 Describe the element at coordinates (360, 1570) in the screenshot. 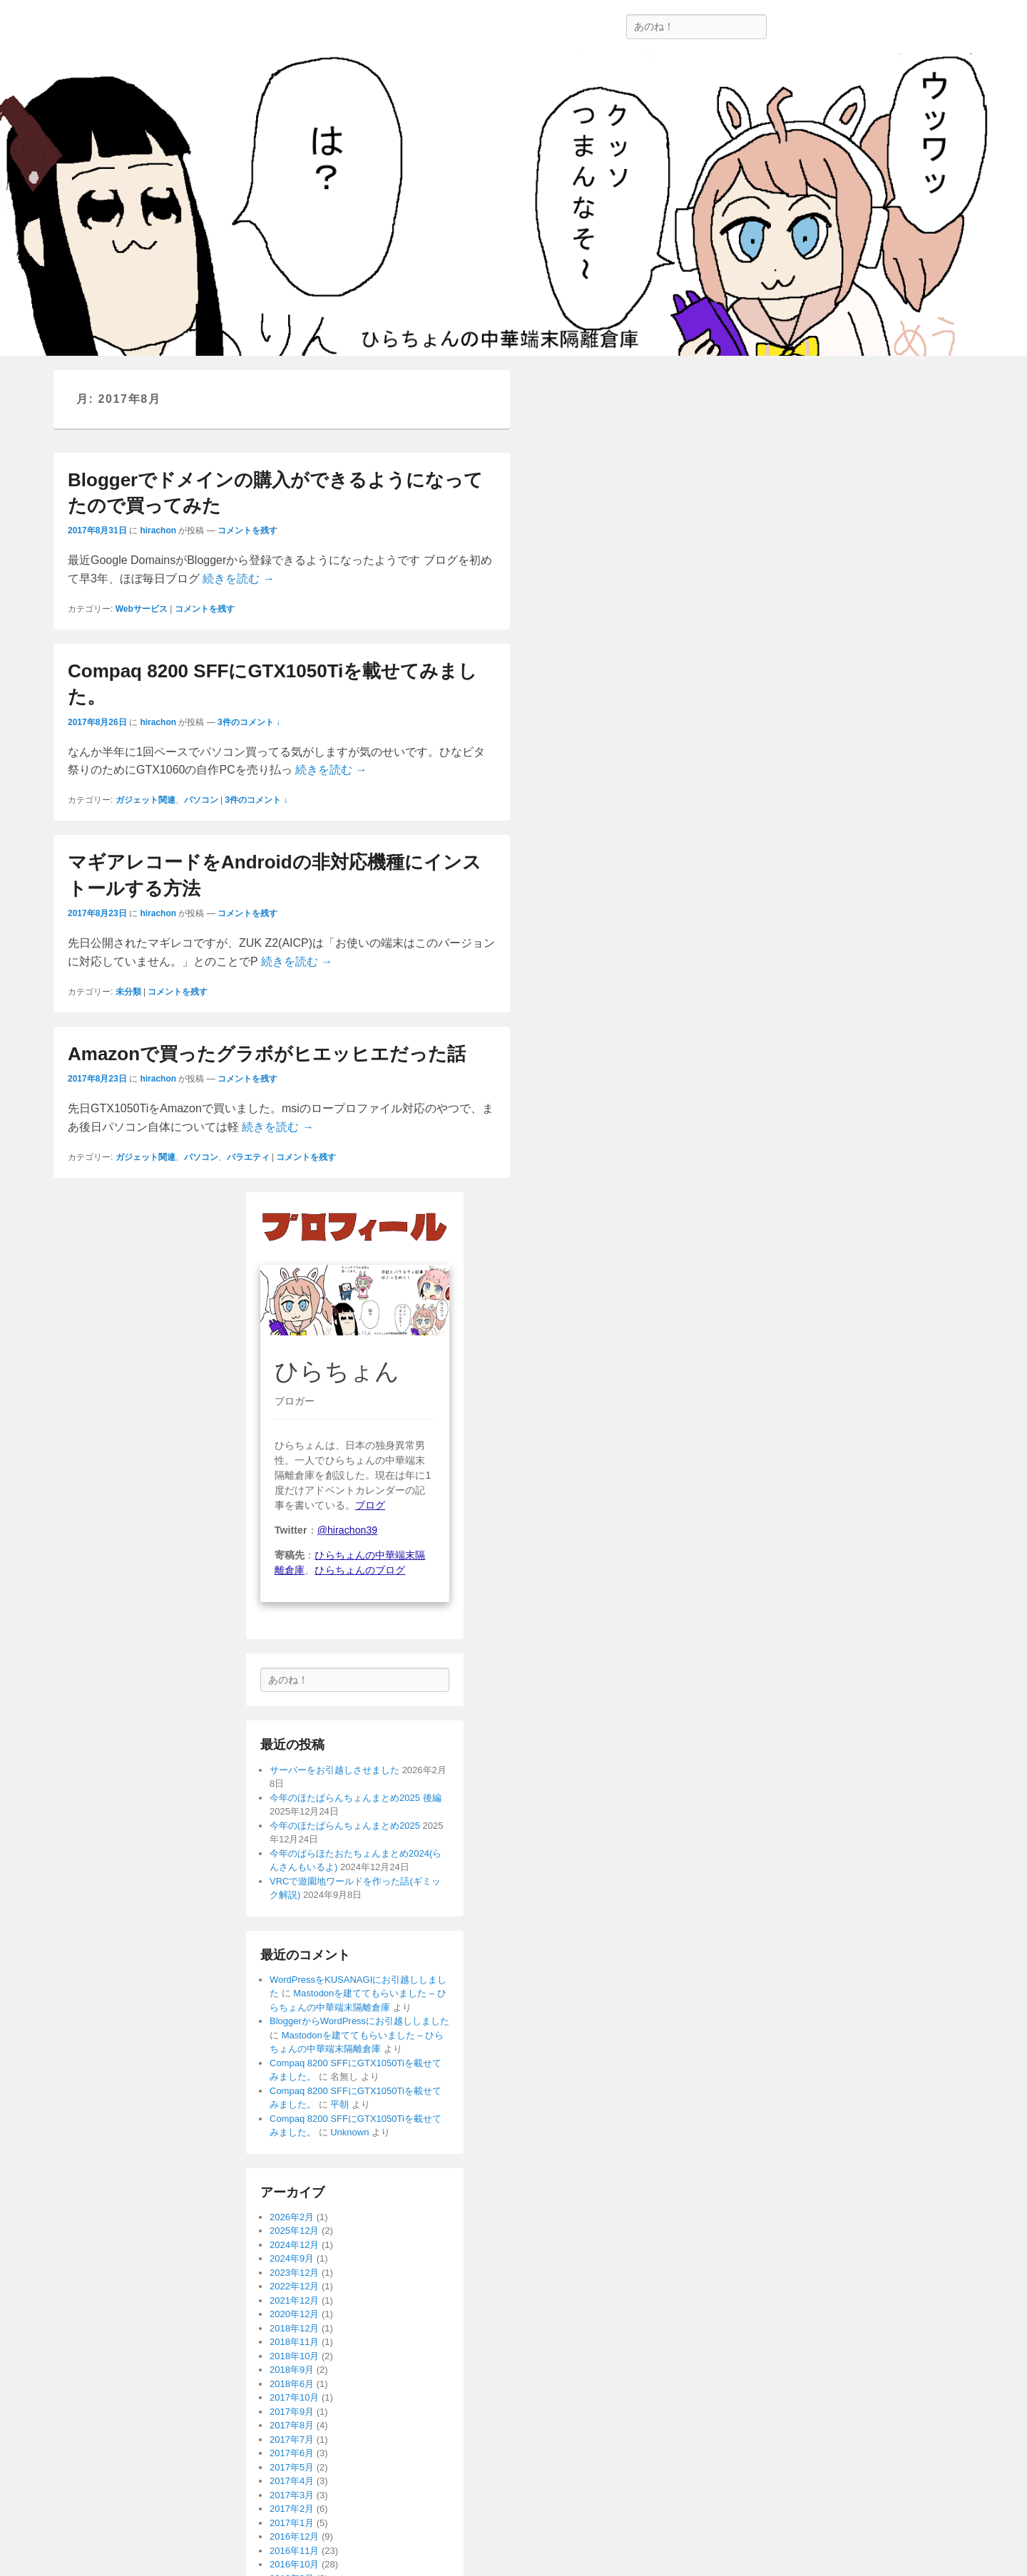

I see `ひらちょんのブログ` at that location.